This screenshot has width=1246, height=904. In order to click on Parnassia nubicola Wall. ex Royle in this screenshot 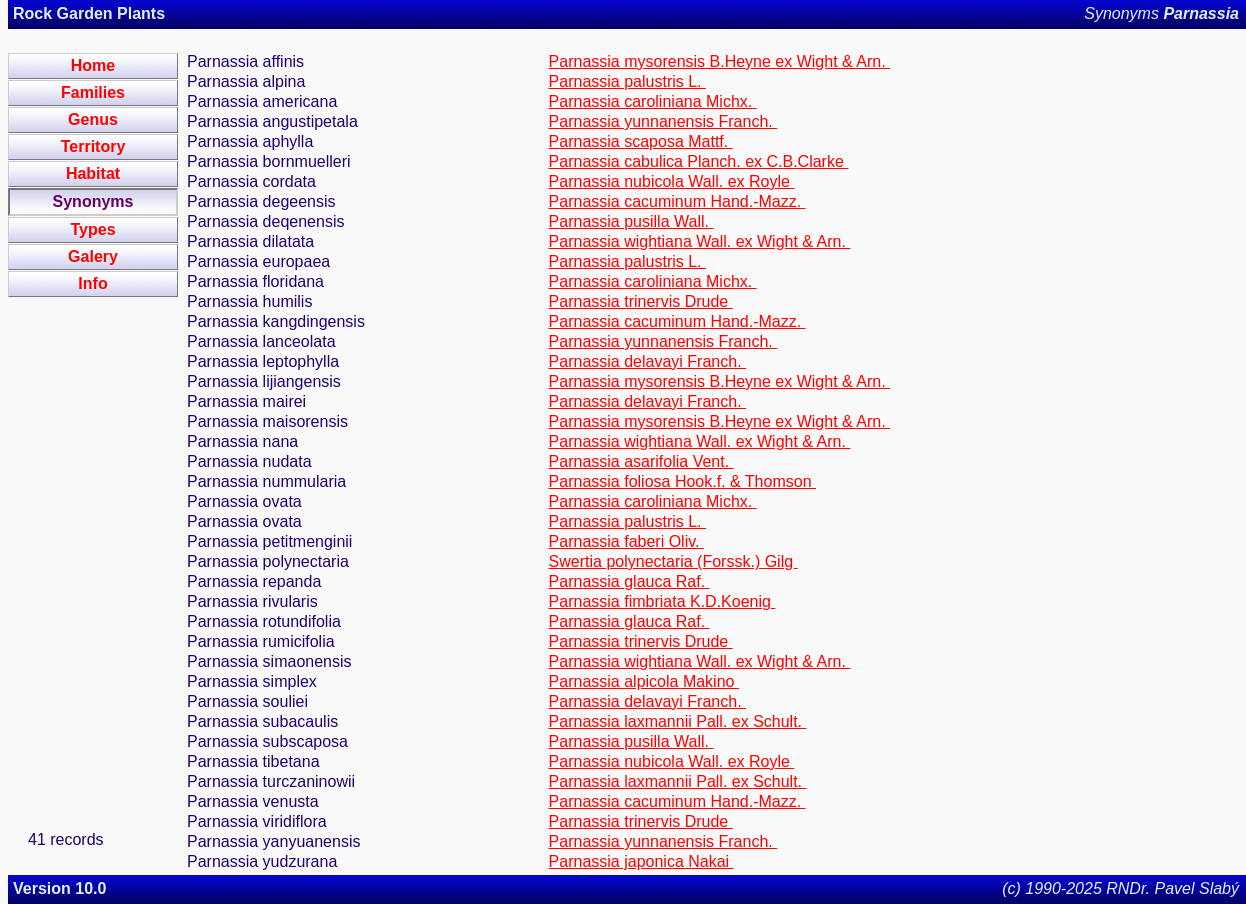, I will do `click(672, 181)`.